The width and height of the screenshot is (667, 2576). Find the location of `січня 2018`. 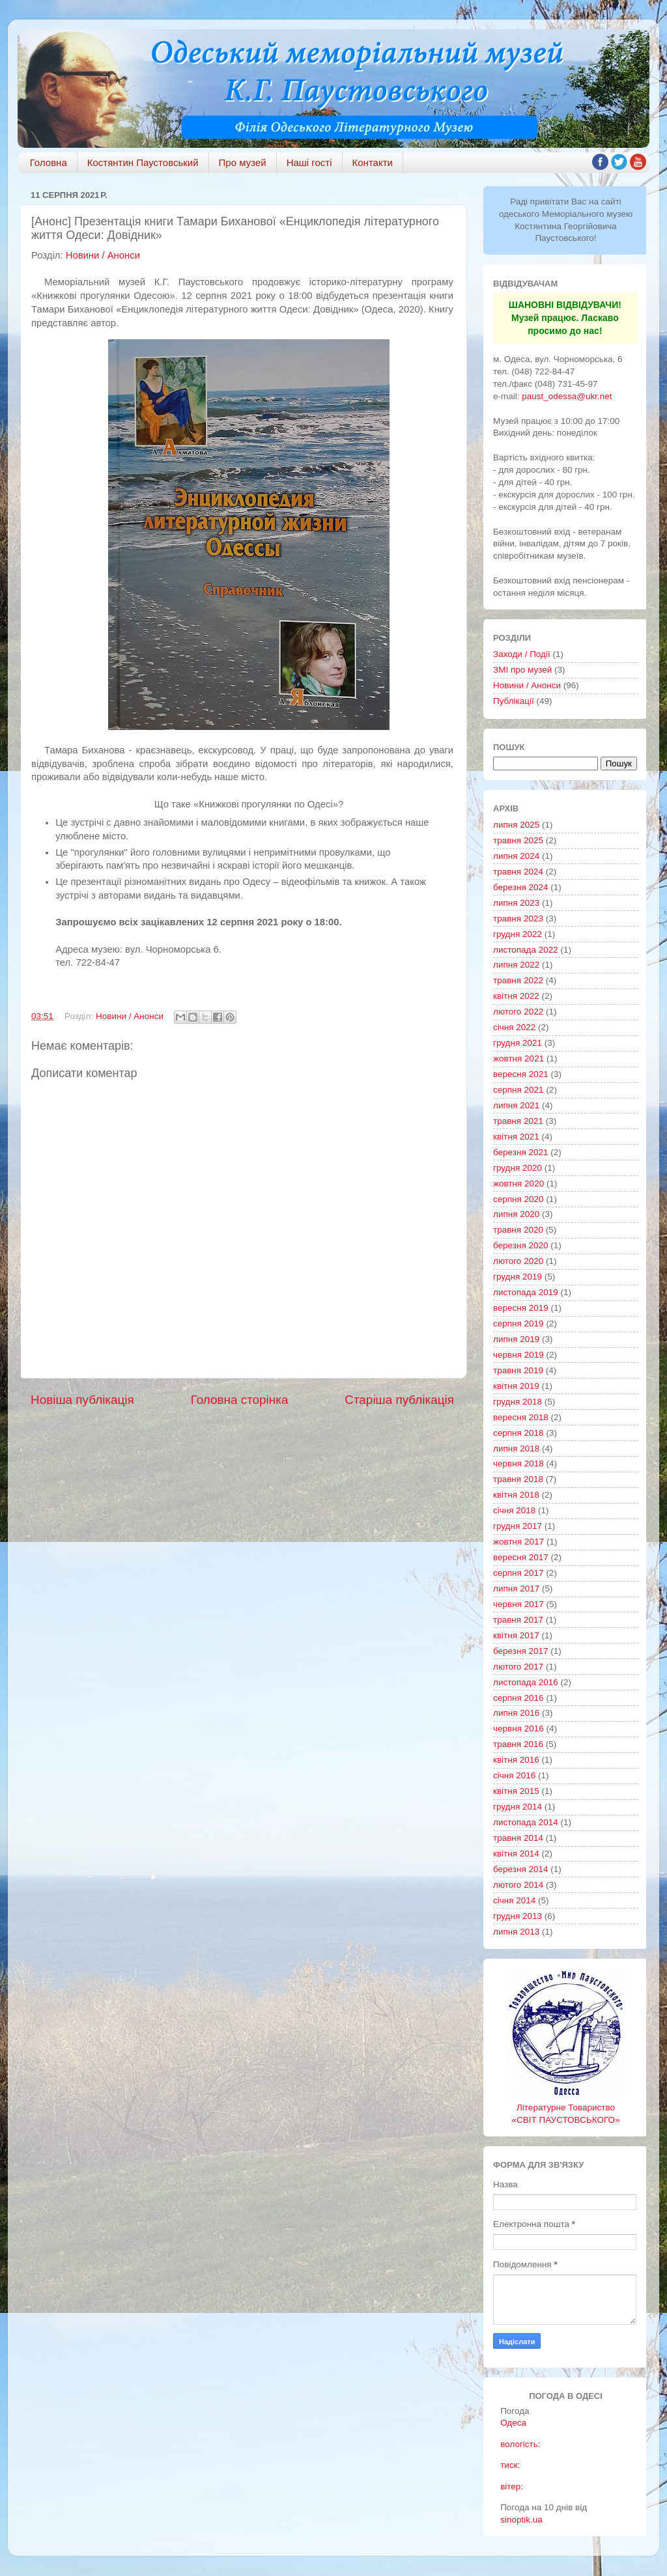

січня 2018 is located at coordinates (514, 1510).